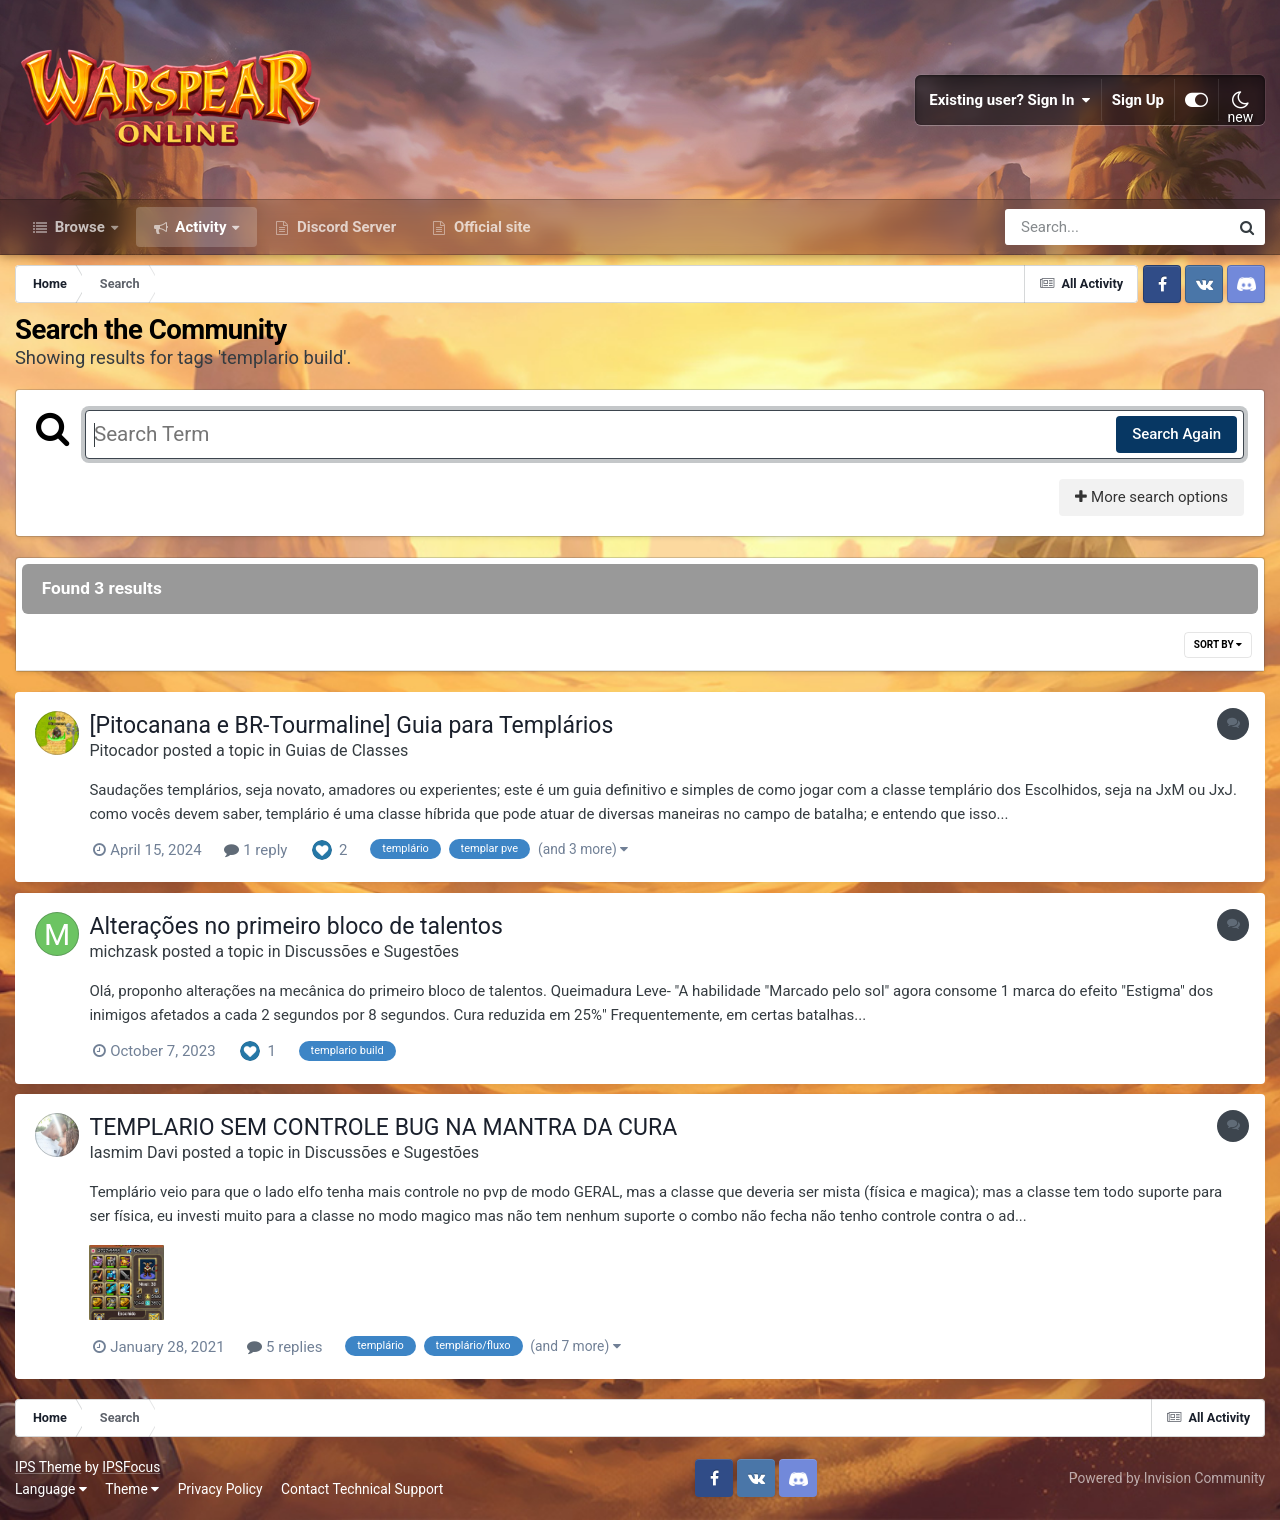  Describe the element at coordinates (285, 1348) in the screenshot. I see `5 replies` at that location.